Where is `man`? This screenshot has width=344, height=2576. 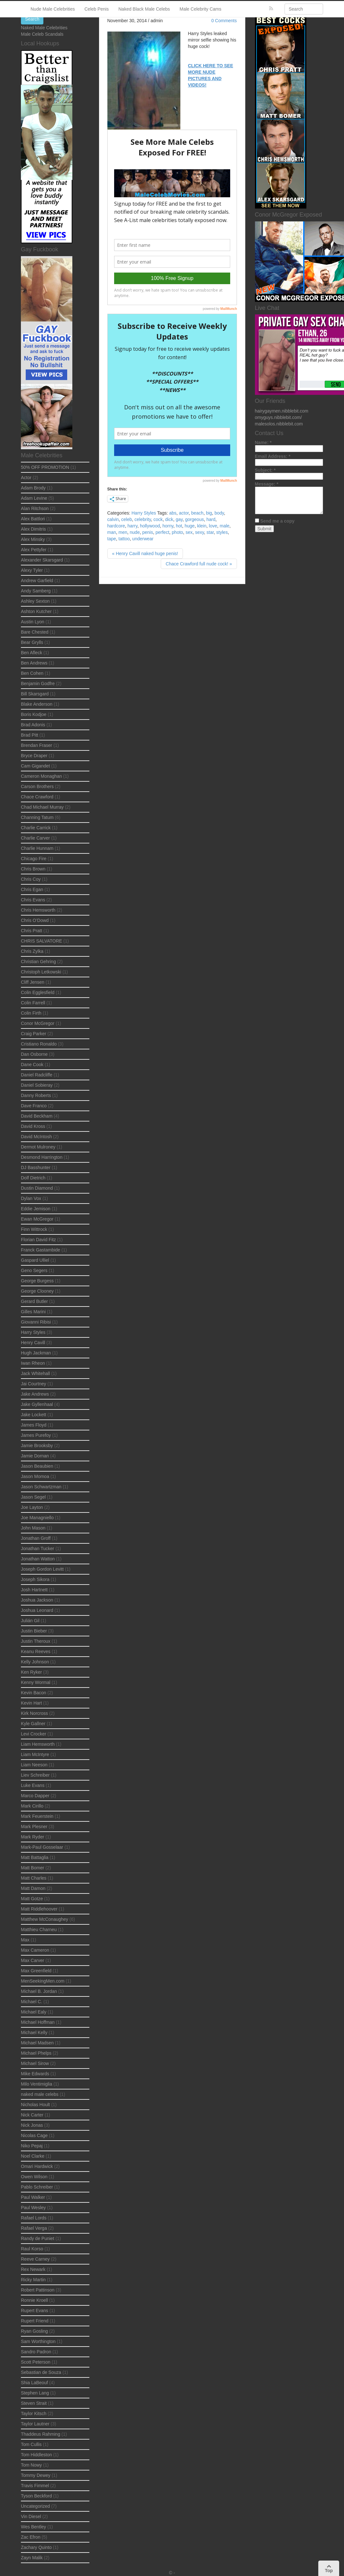
man is located at coordinates (111, 532).